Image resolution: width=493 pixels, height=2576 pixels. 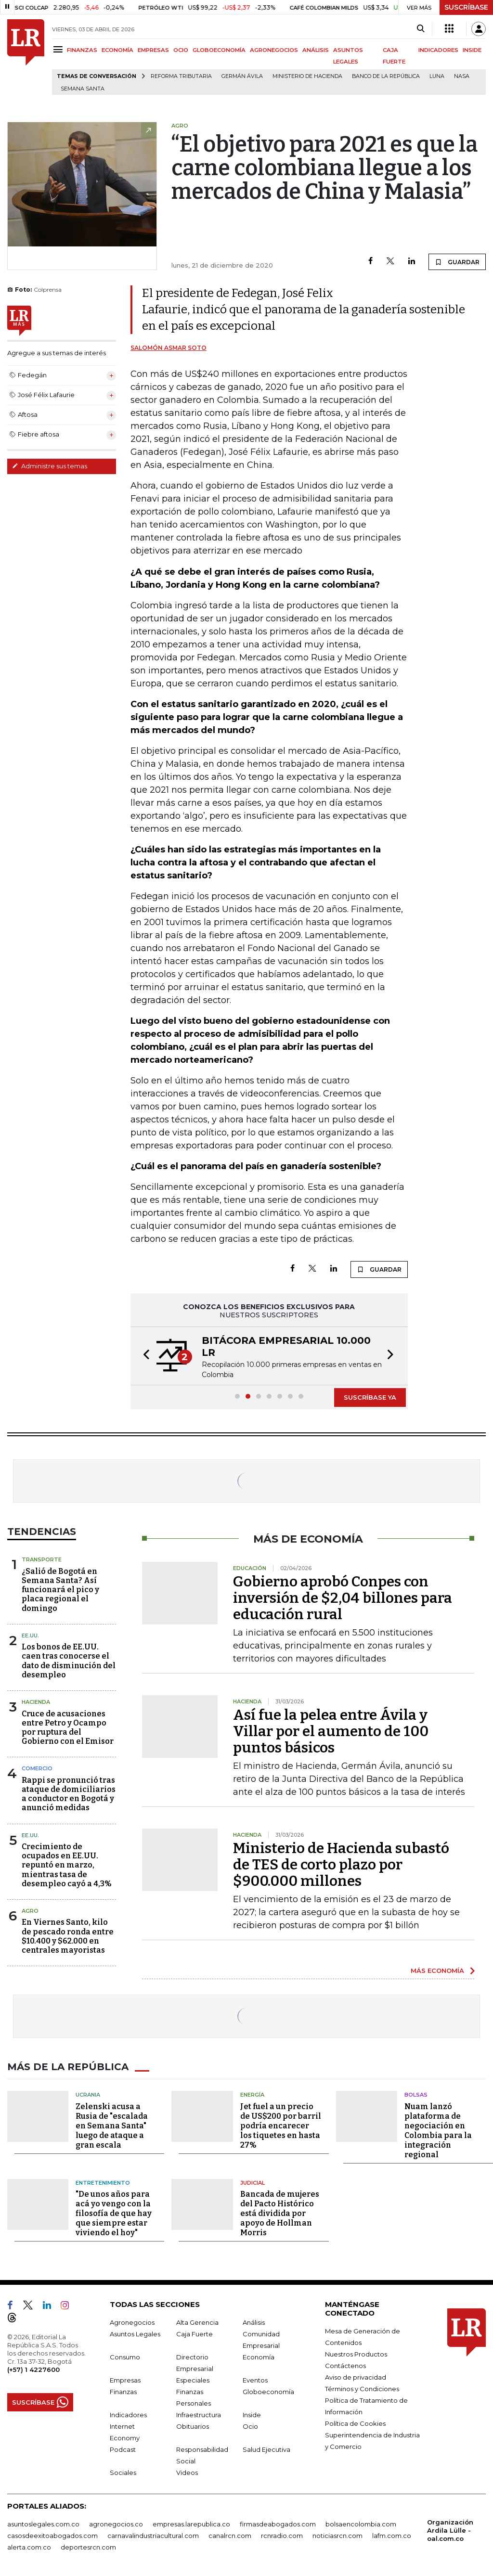 I want to click on Podcast, so click(x=123, y=2449).